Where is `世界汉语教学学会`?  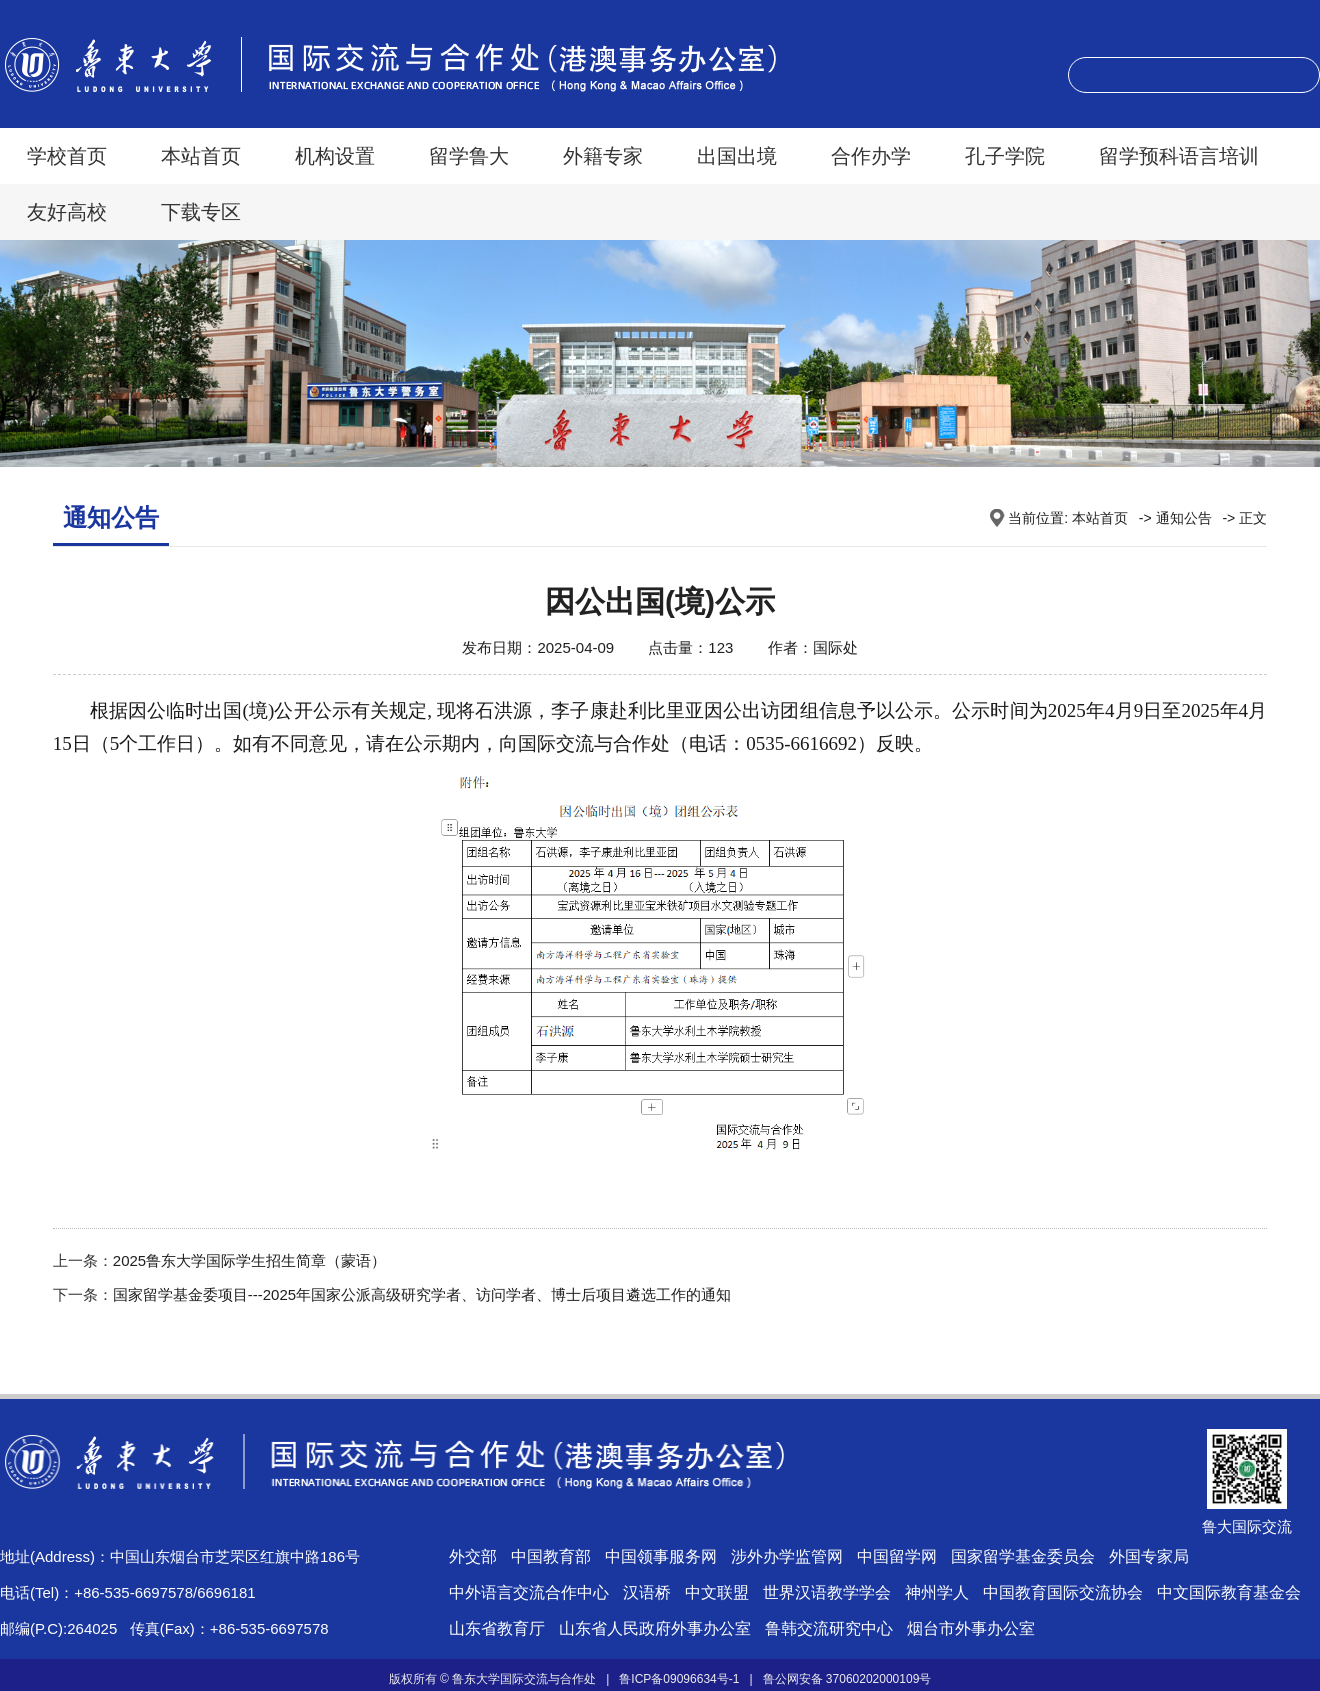 世界汉语教学学会 is located at coordinates (827, 1592).